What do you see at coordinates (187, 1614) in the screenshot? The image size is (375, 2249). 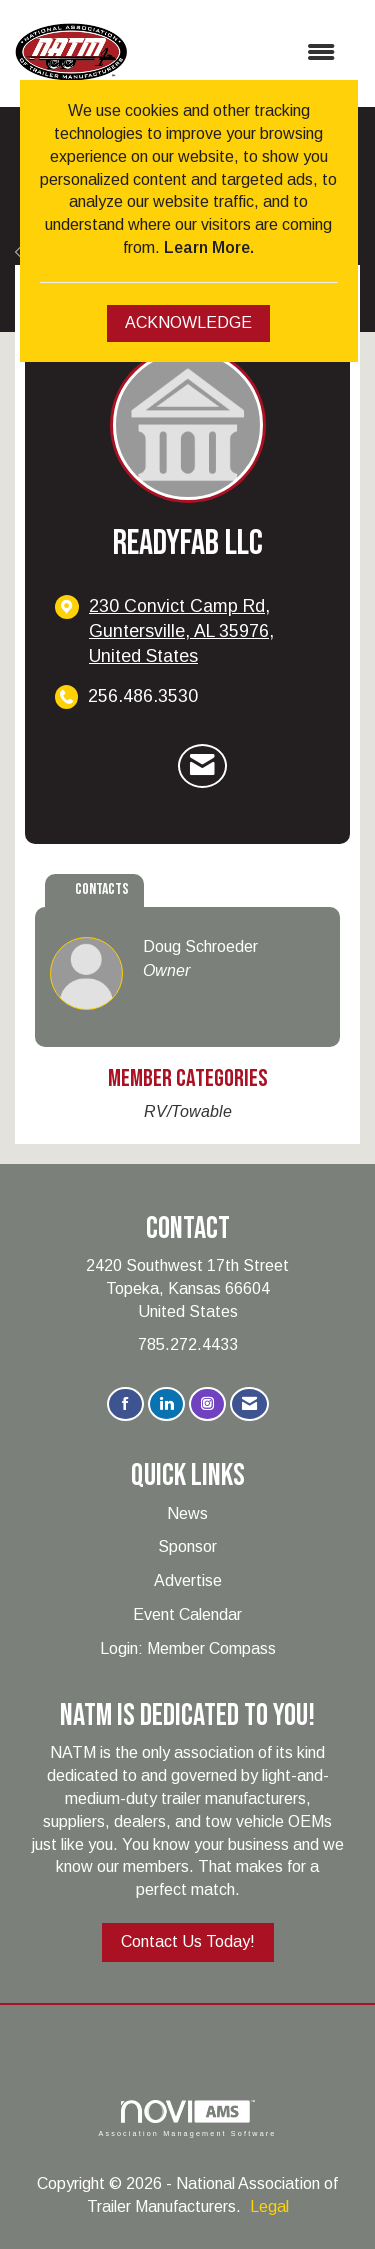 I see `Event Calendar` at bounding box center [187, 1614].